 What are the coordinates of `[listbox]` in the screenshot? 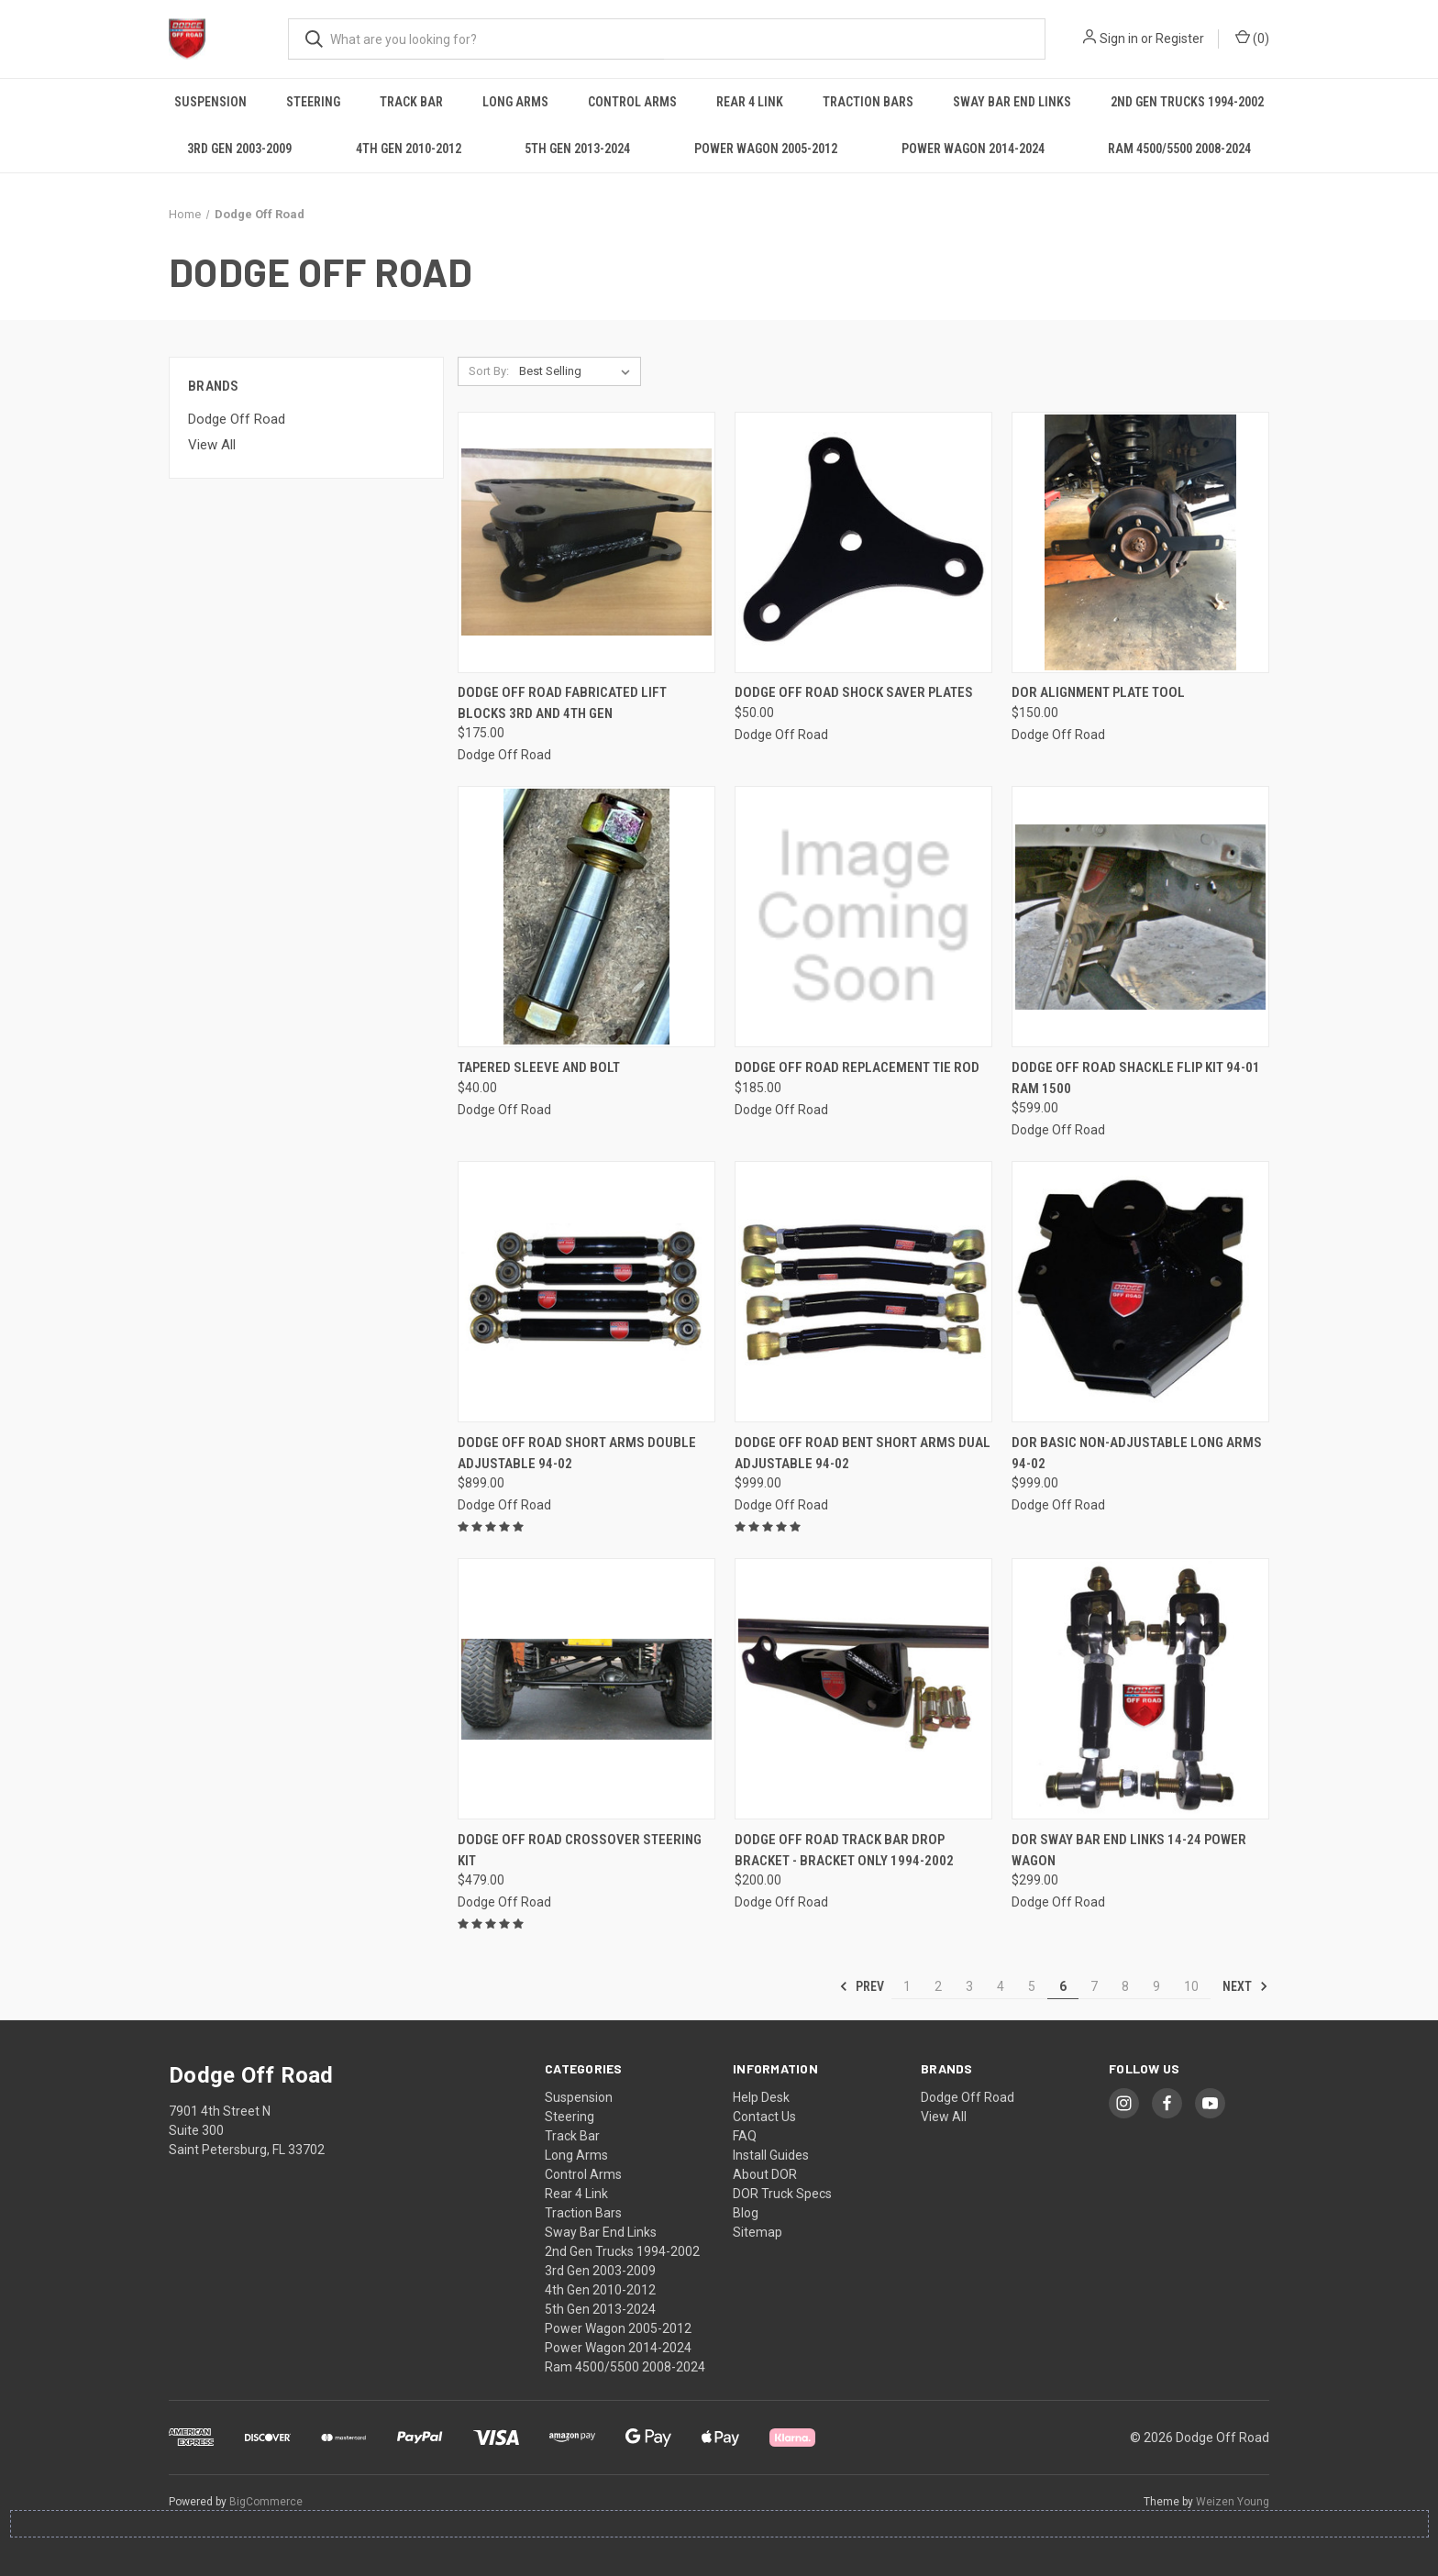 It's located at (578, 371).